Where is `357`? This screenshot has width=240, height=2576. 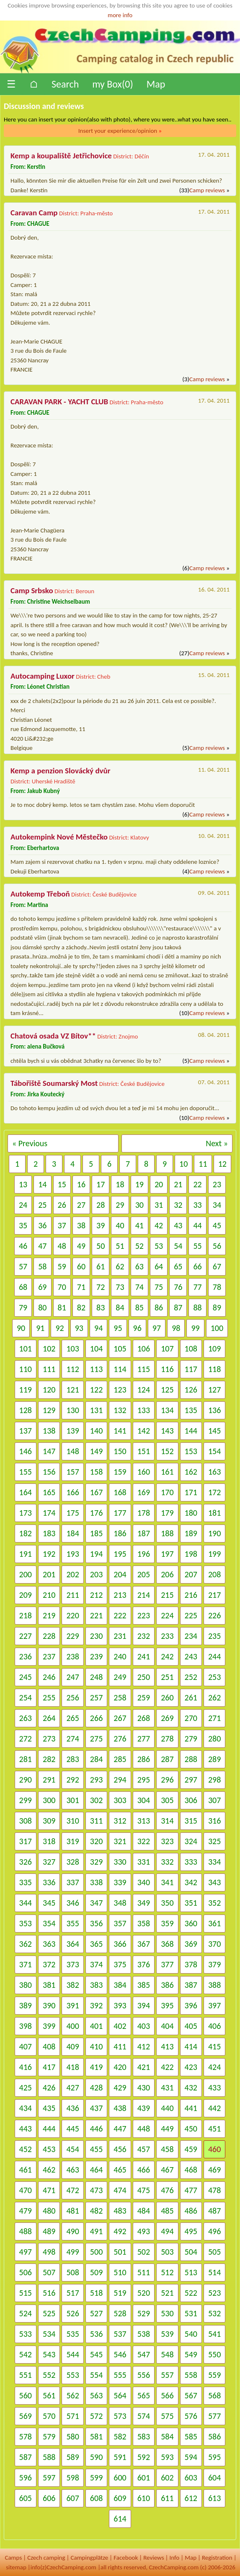 357 is located at coordinates (120, 1923).